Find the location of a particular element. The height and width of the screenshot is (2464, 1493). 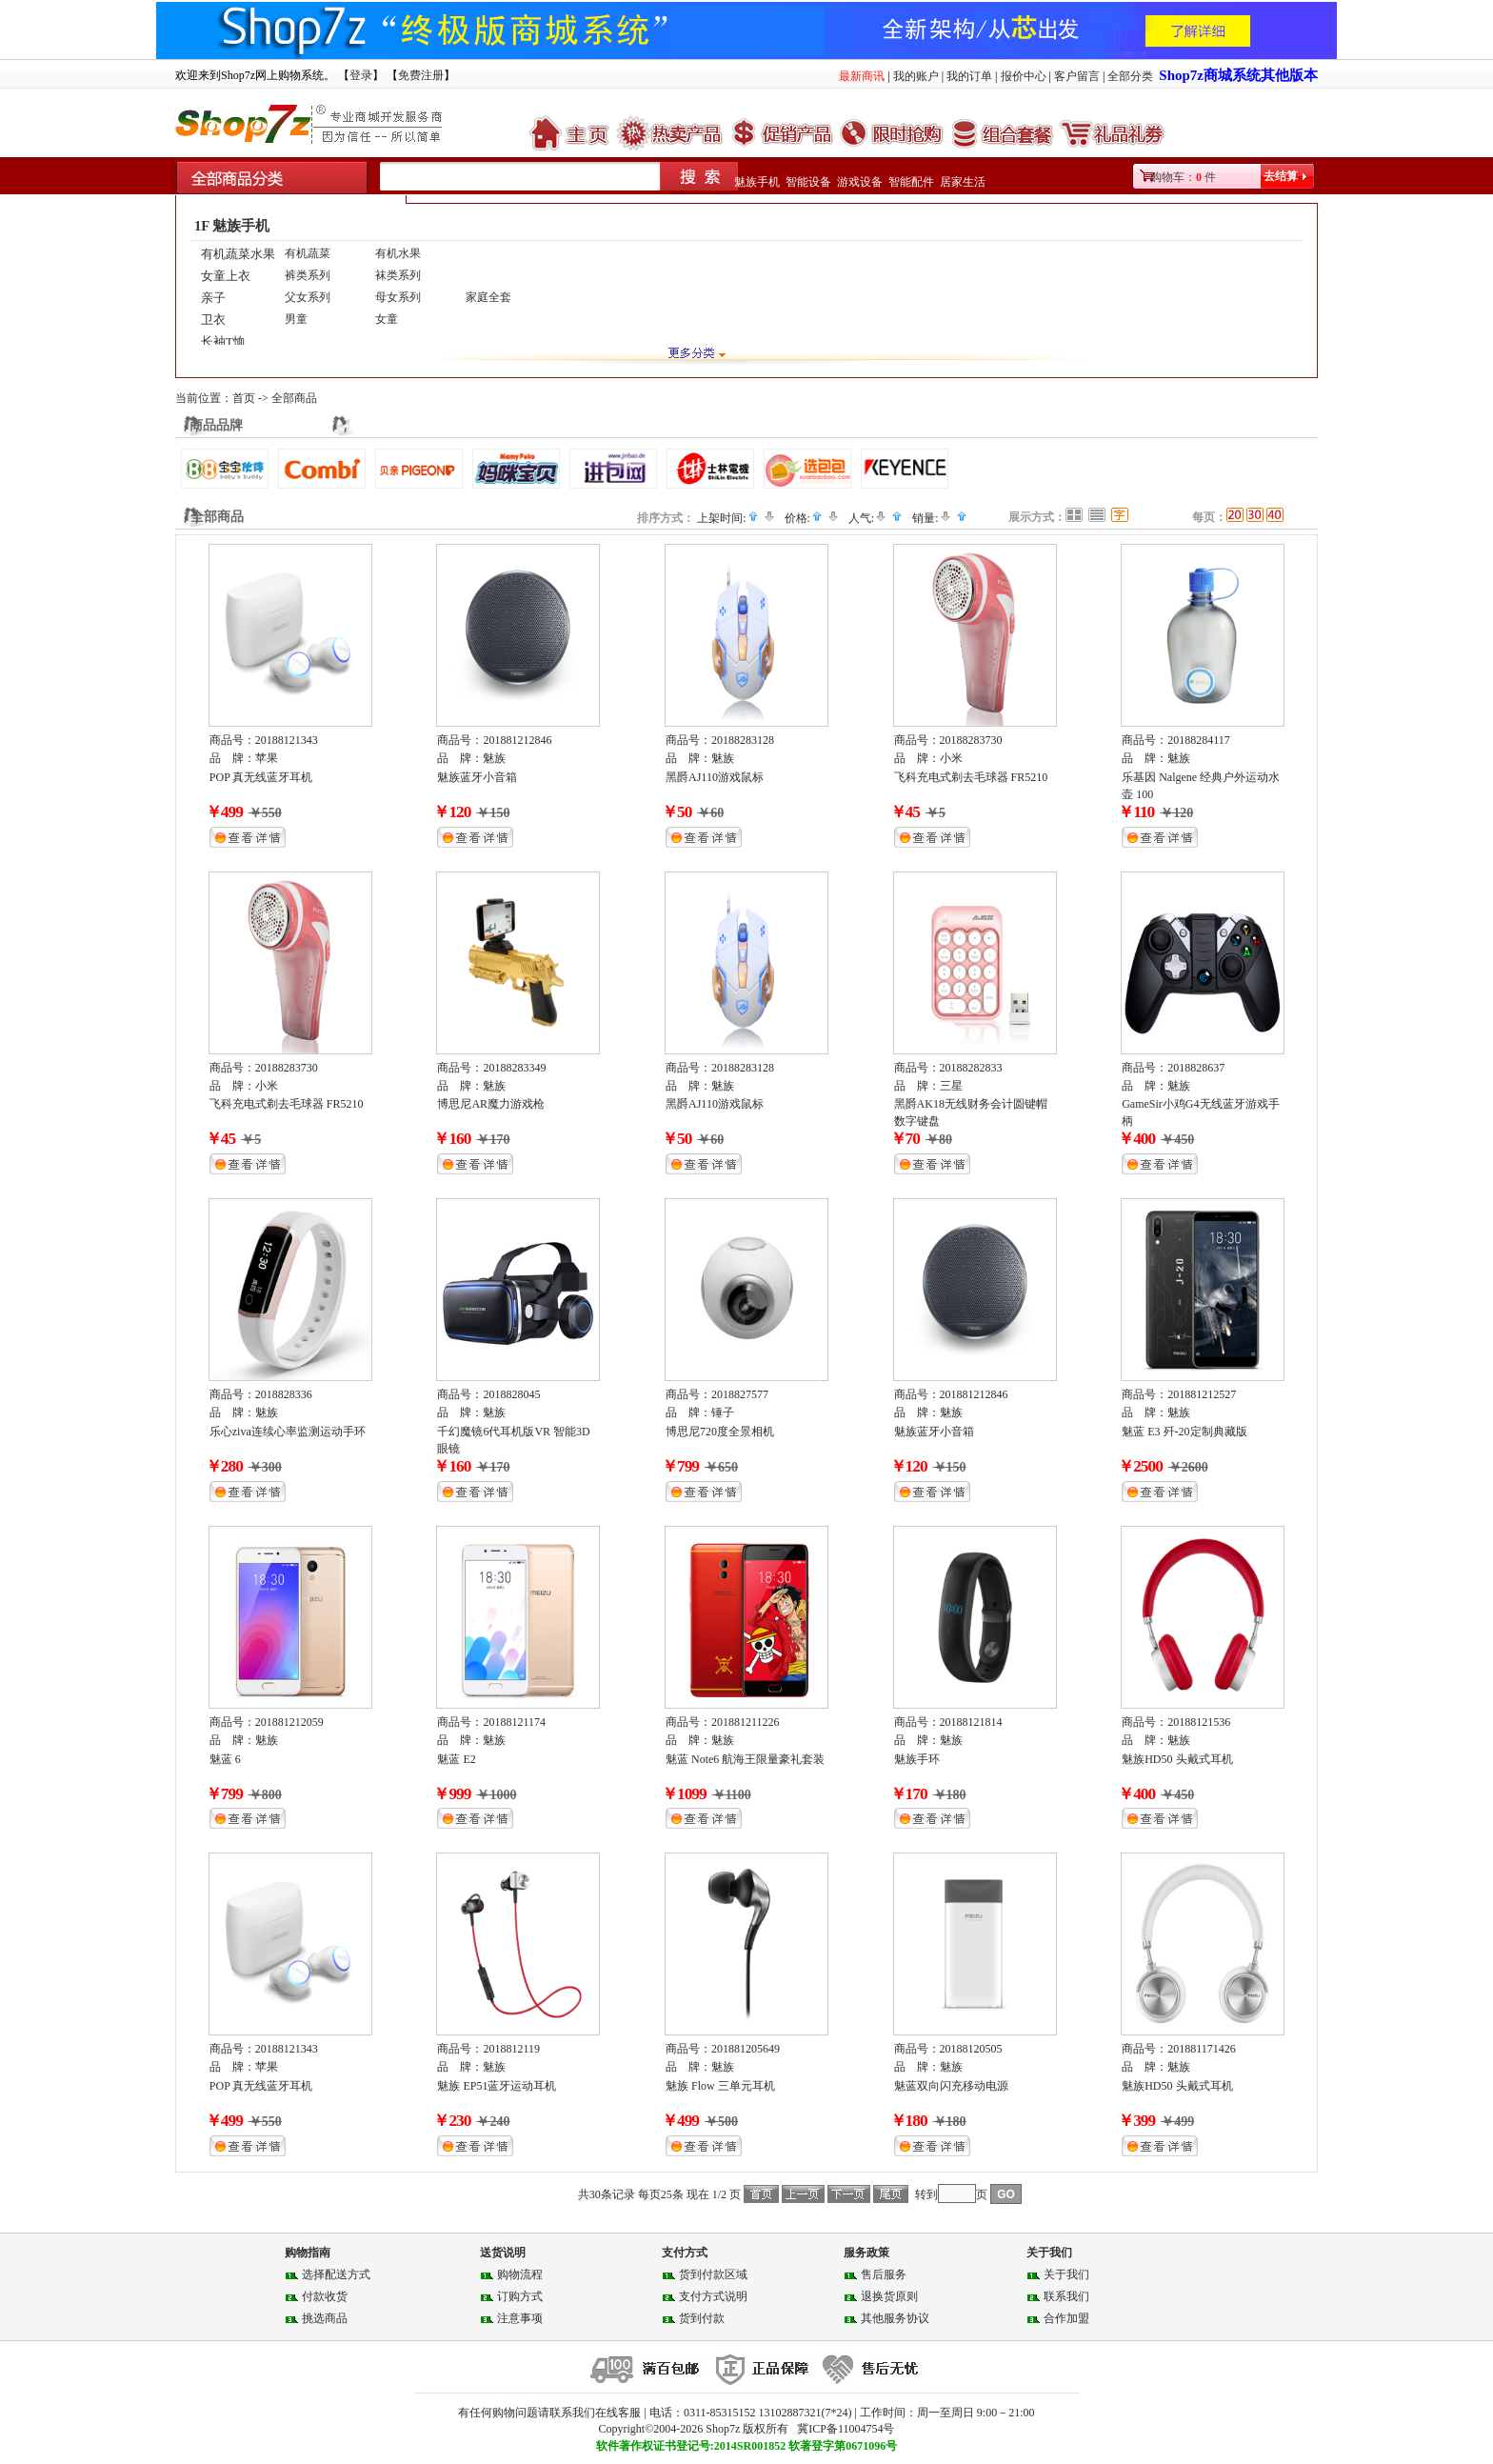

201881212846 is located at coordinates (517, 740).